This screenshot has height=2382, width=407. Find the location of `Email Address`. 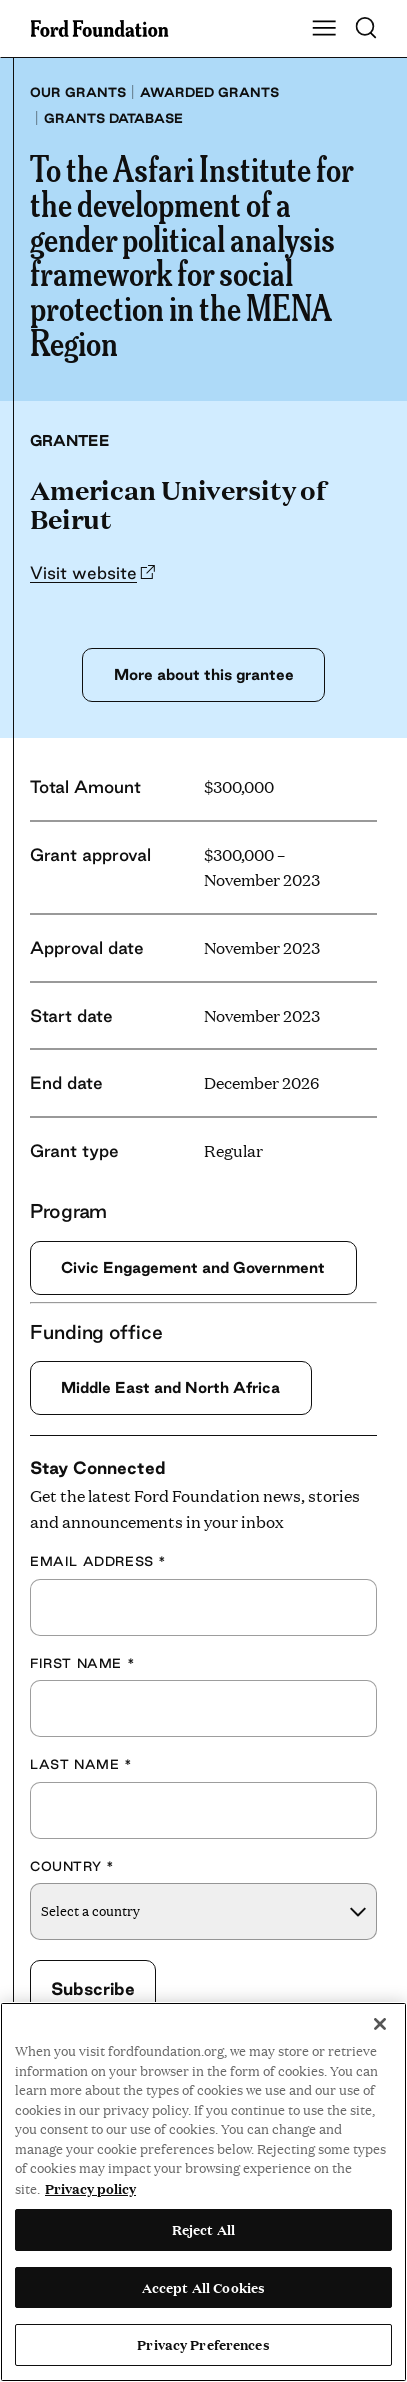

Email Address is located at coordinates (98, 1561).